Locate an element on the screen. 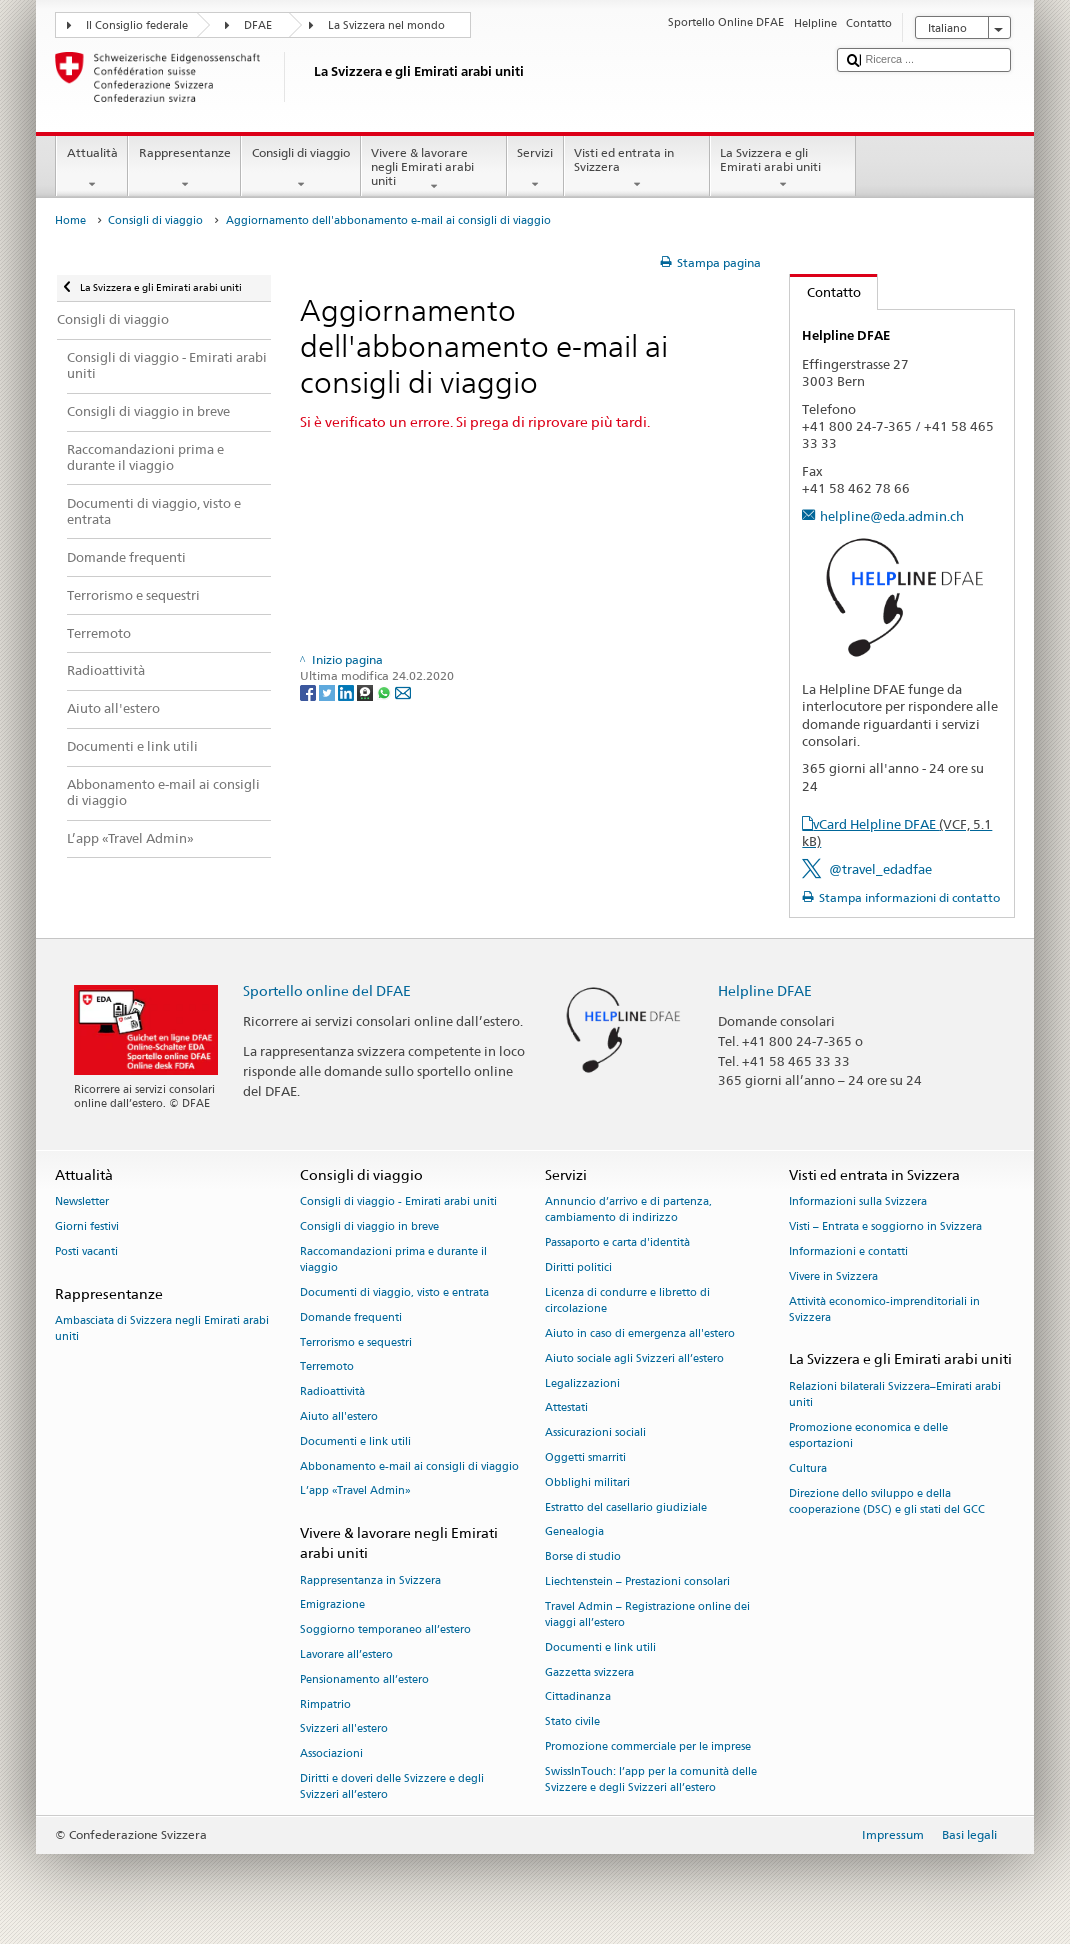 The height and width of the screenshot is (1944, 1070). Attualità is located at coordinates (92, 169).